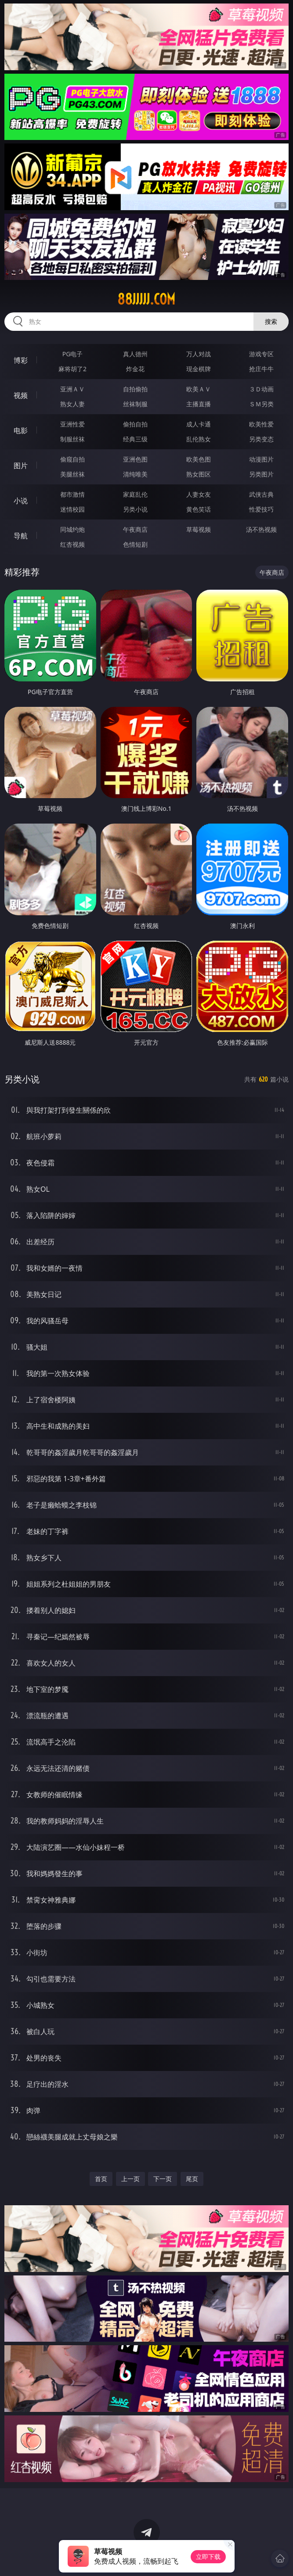  Describe the element at coordinates (135, 529) in the screenshot. I see `午夜商店` at that location.